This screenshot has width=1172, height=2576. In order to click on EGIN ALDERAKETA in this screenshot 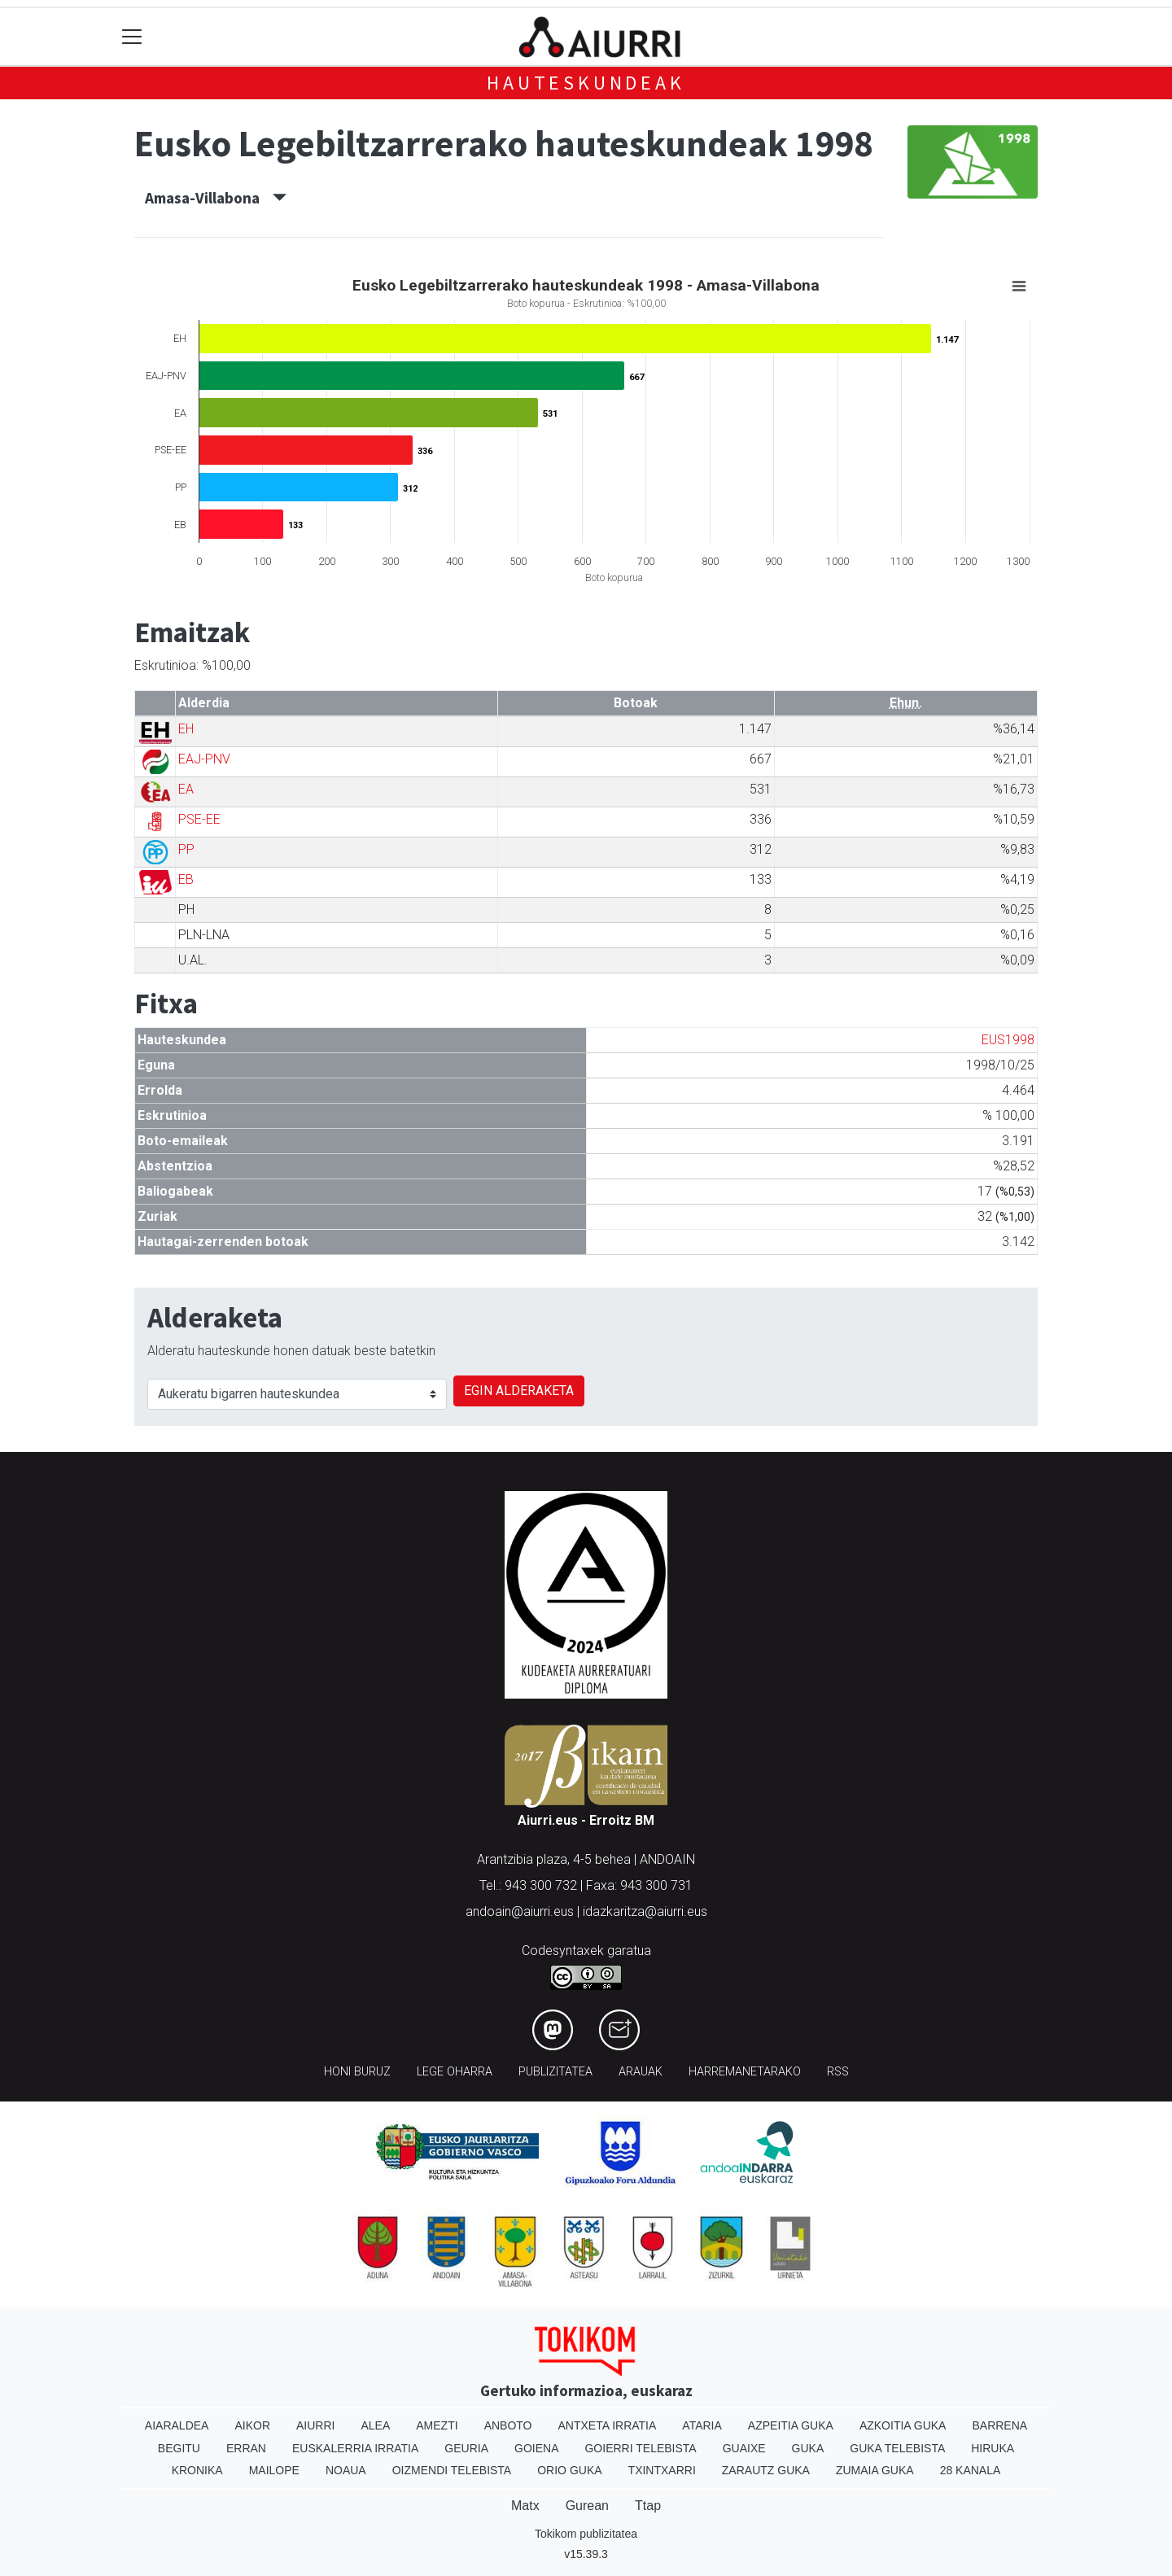, I will do `click(519, 1390)`.